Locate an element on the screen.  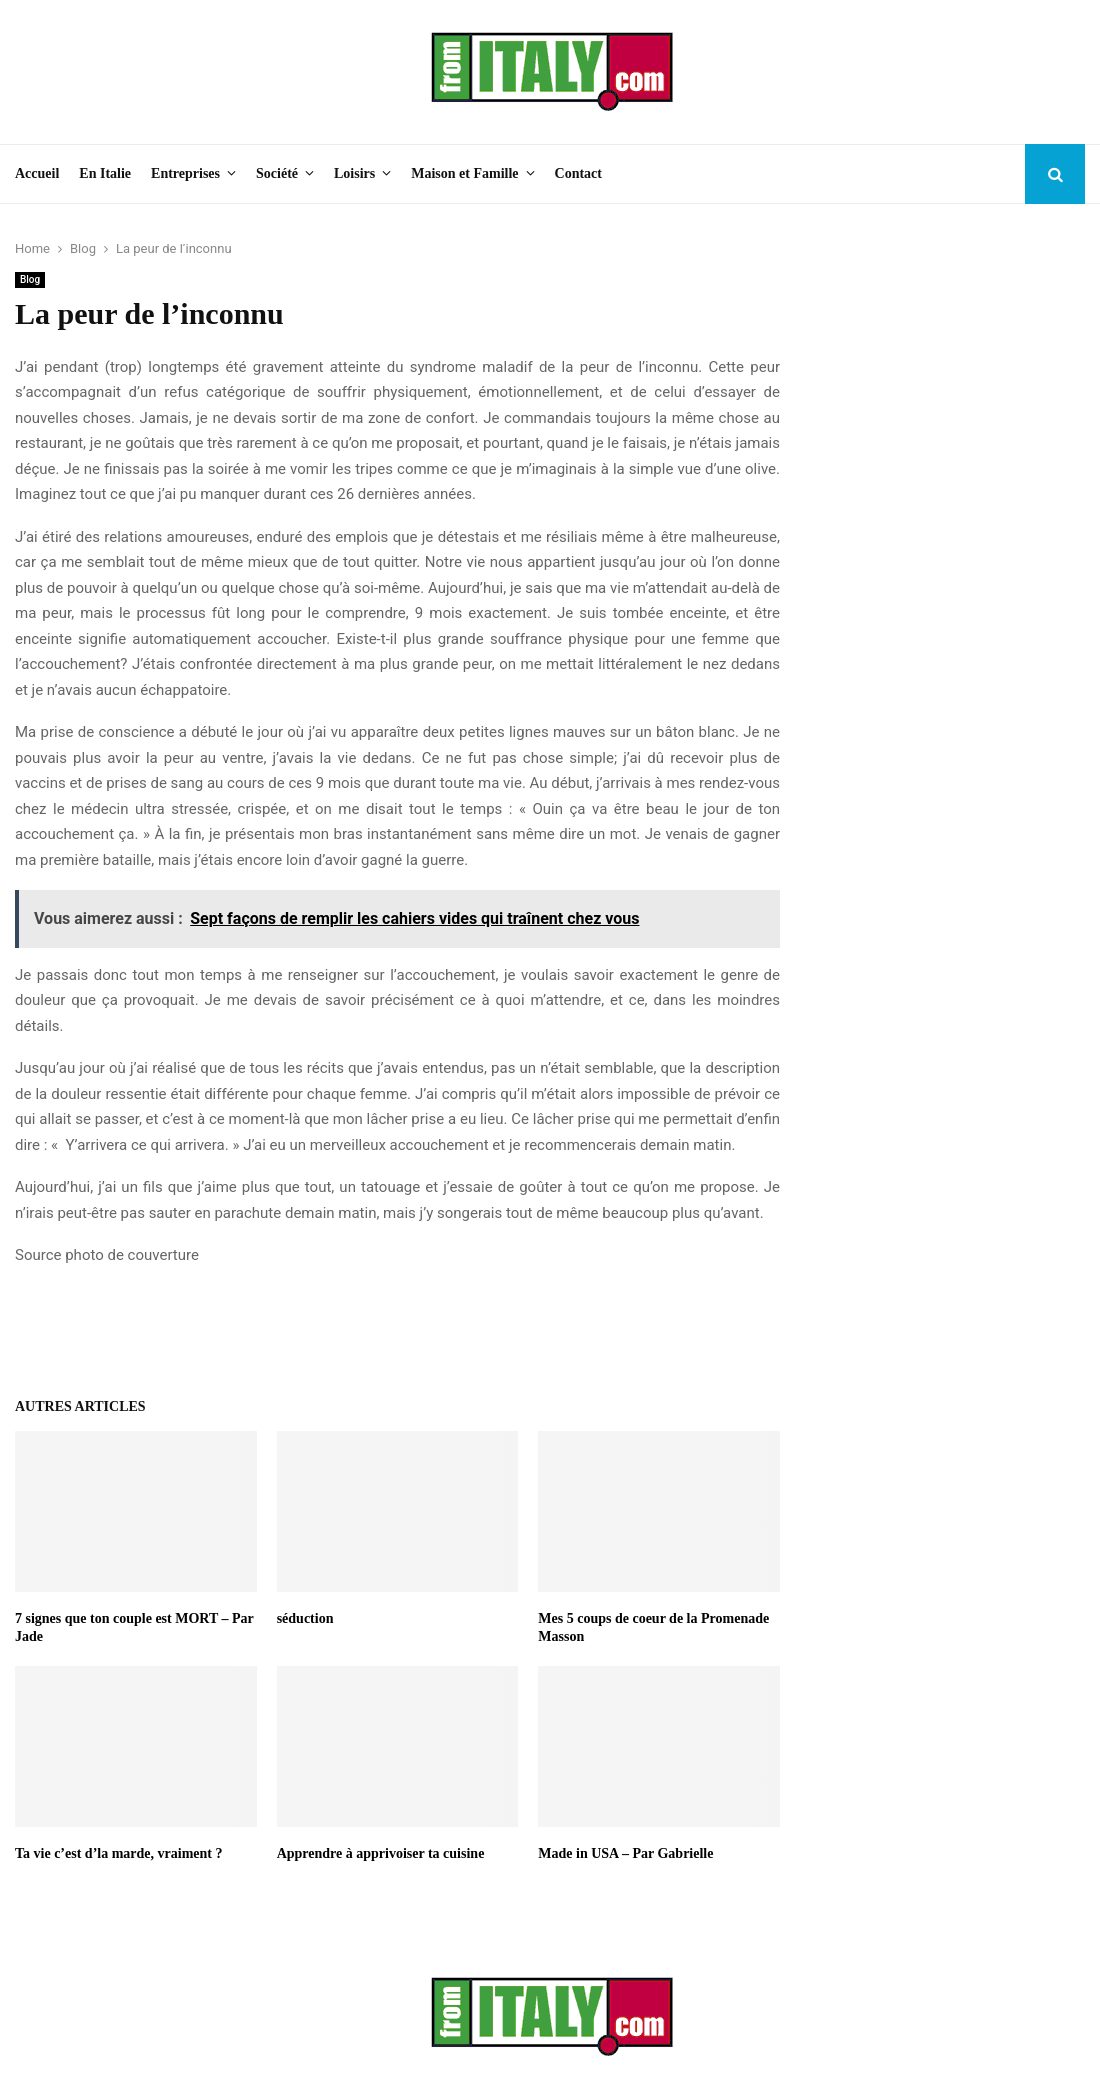
Entreprises is located at coordinates (185, 173).